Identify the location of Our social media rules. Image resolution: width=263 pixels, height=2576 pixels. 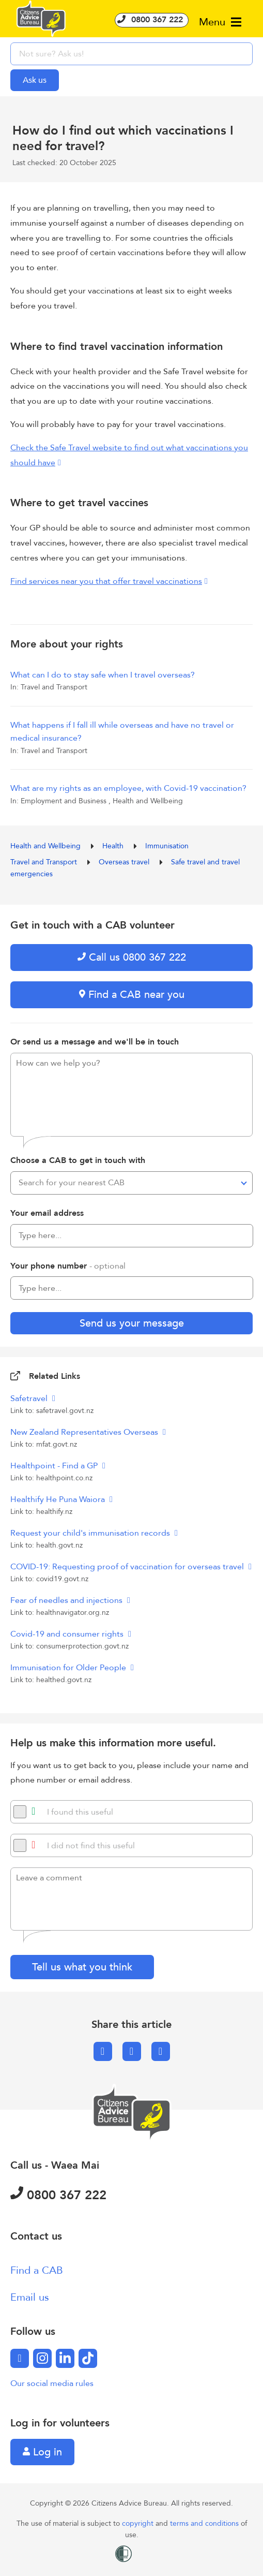
(52, 2383).